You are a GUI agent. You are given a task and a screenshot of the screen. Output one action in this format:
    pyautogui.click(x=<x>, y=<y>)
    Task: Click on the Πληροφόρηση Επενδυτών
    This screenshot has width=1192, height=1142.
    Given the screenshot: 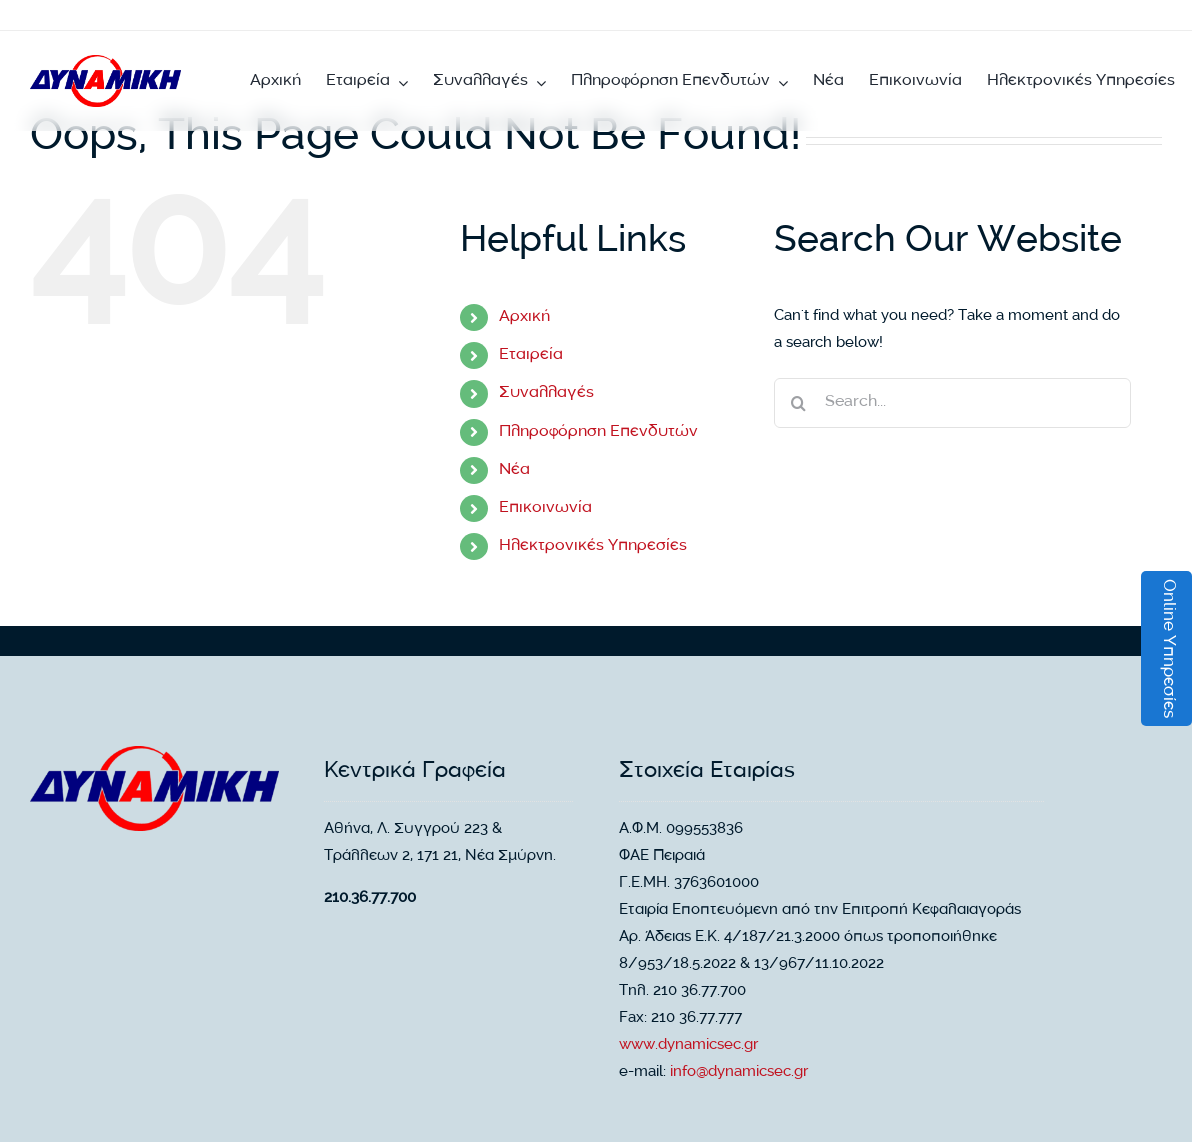 What is the action you would take?
    pyautogui.click(x=598, y=432)
    